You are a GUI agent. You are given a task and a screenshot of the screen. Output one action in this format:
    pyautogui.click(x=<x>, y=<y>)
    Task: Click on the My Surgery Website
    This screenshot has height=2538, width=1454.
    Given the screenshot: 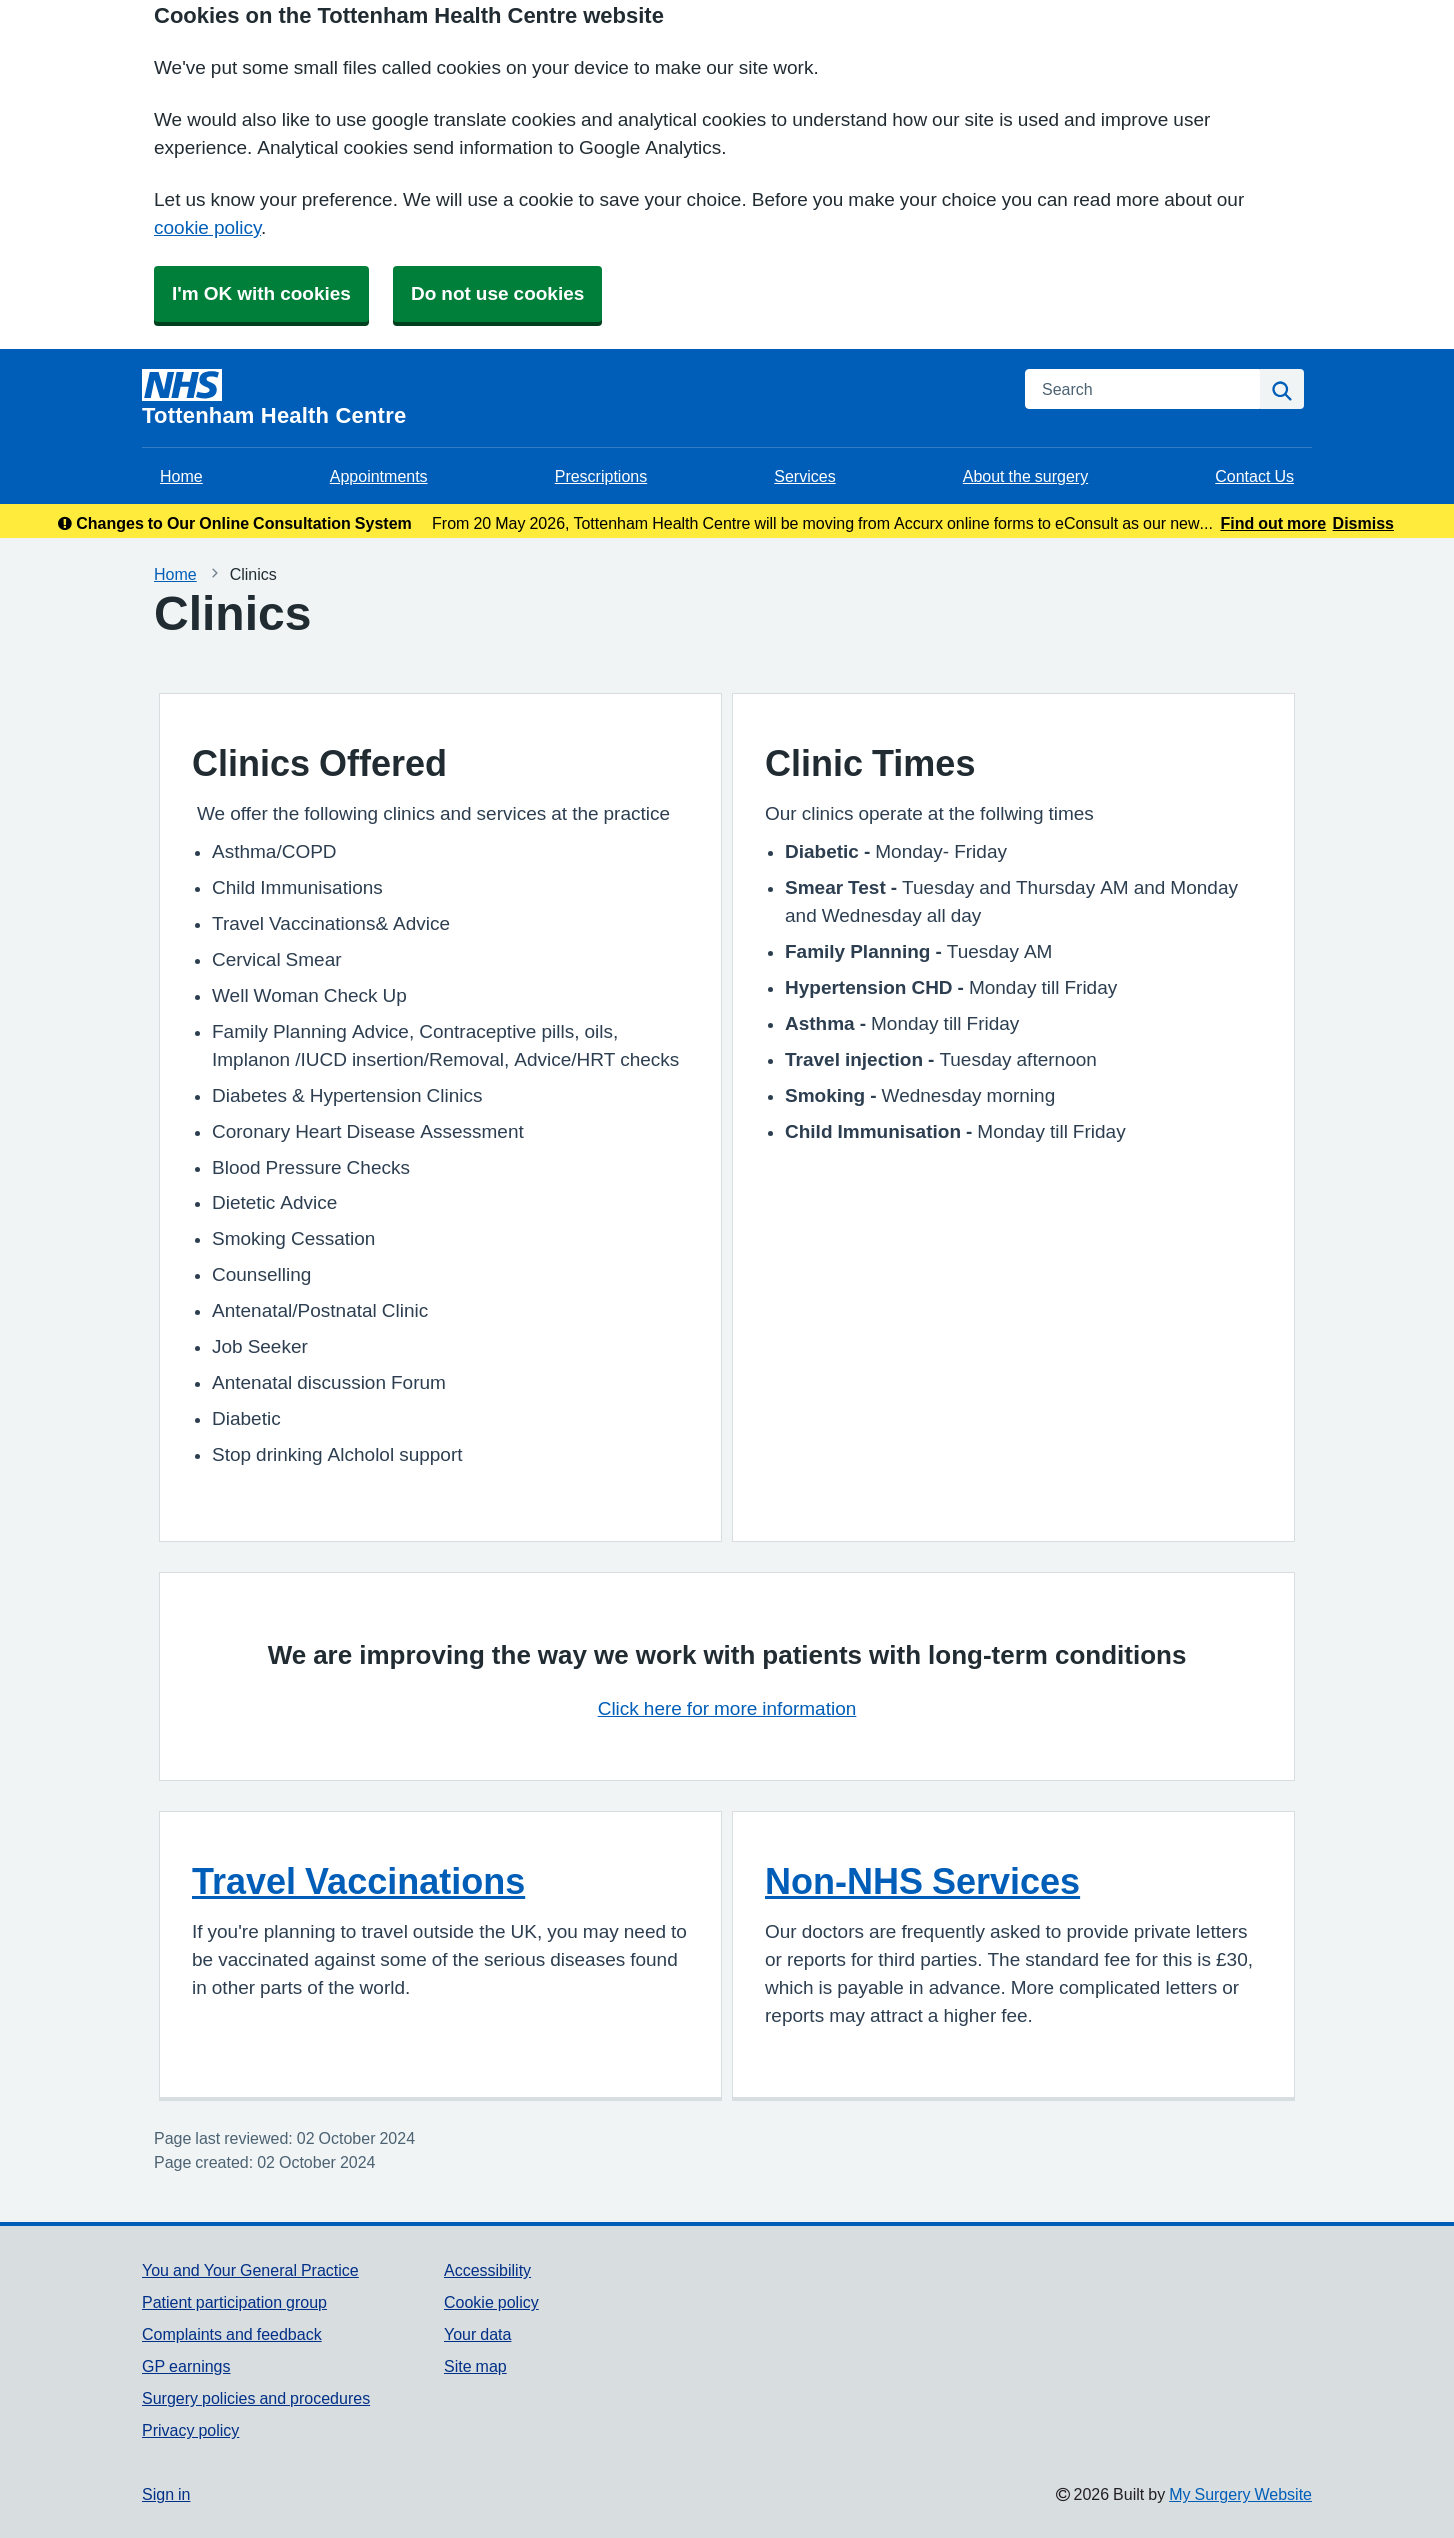 What is the action you would take?
    pyautogui.click(x=1240, y=2494)
    